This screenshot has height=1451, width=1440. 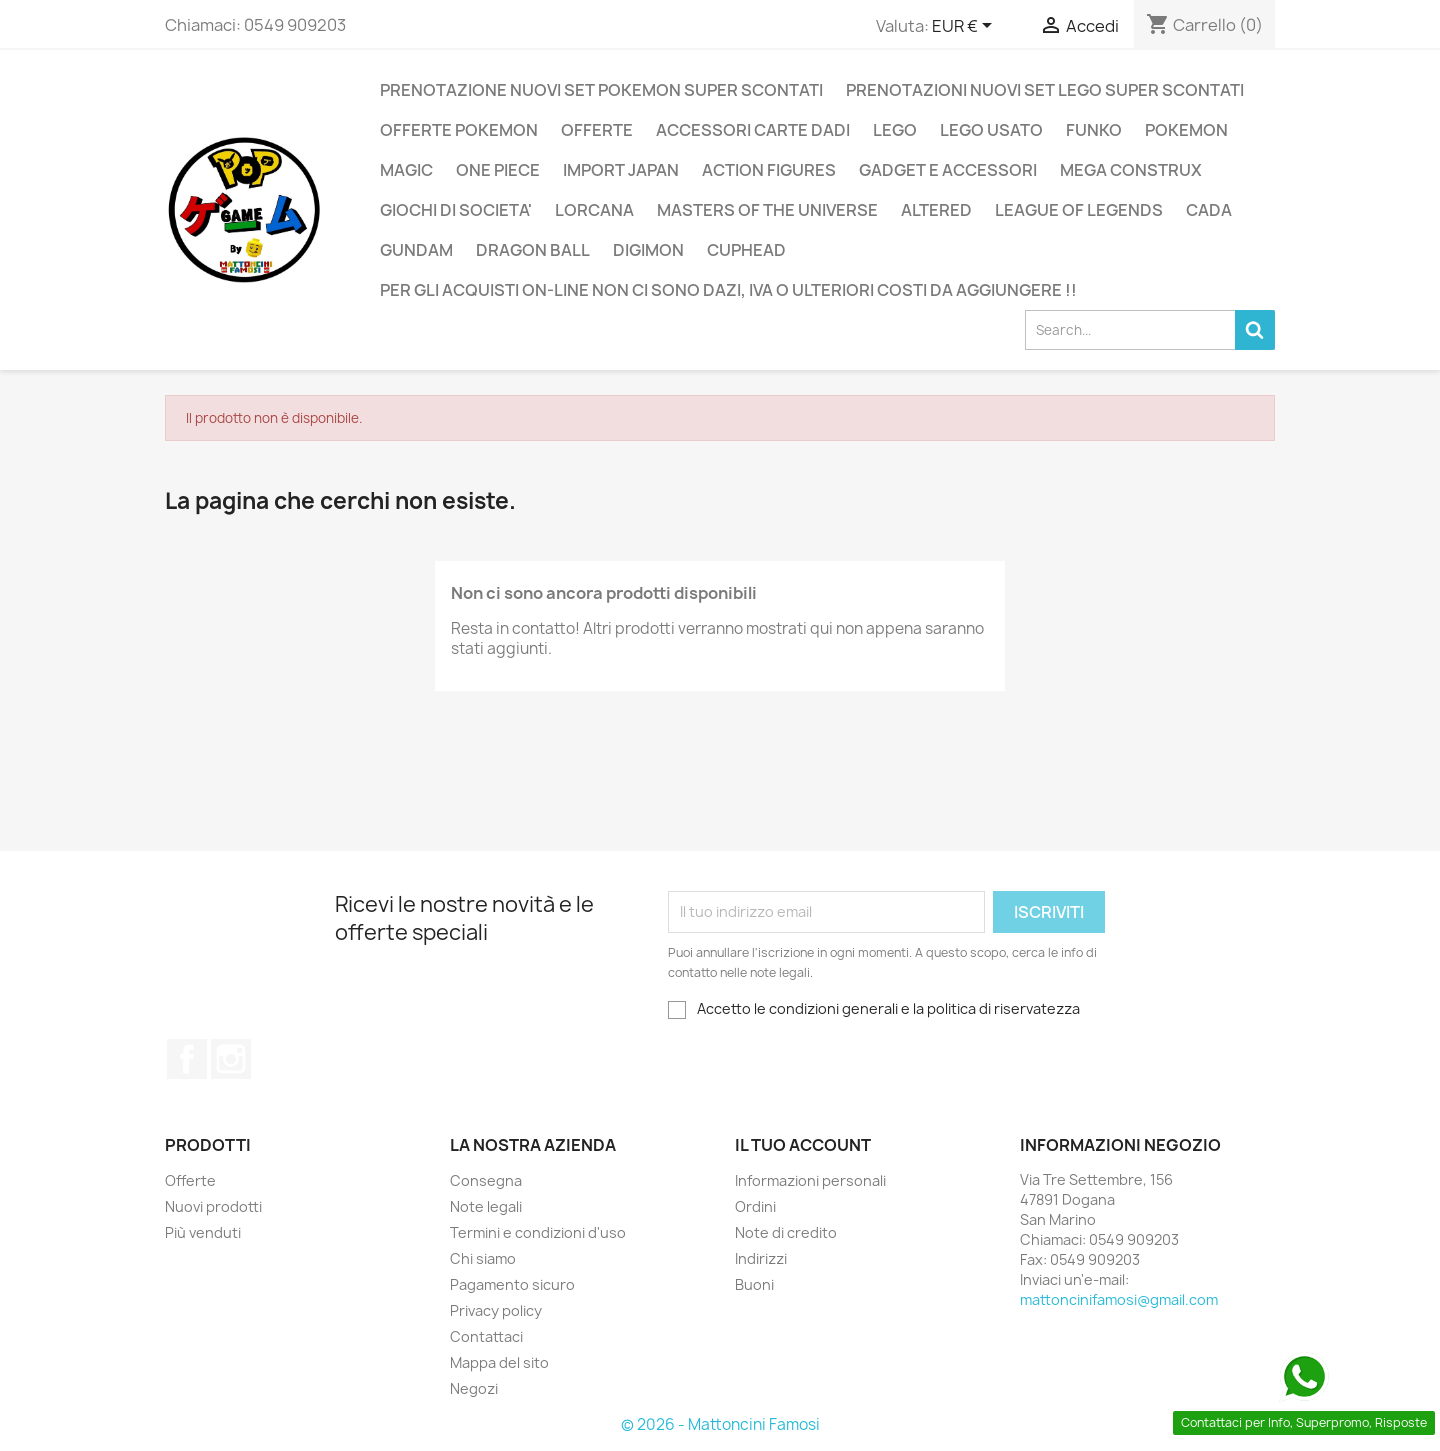 What do you see at coordinates (483, 1258) in the screenshot?
I see `Chi siamo` at bounding box center [483, 1258].